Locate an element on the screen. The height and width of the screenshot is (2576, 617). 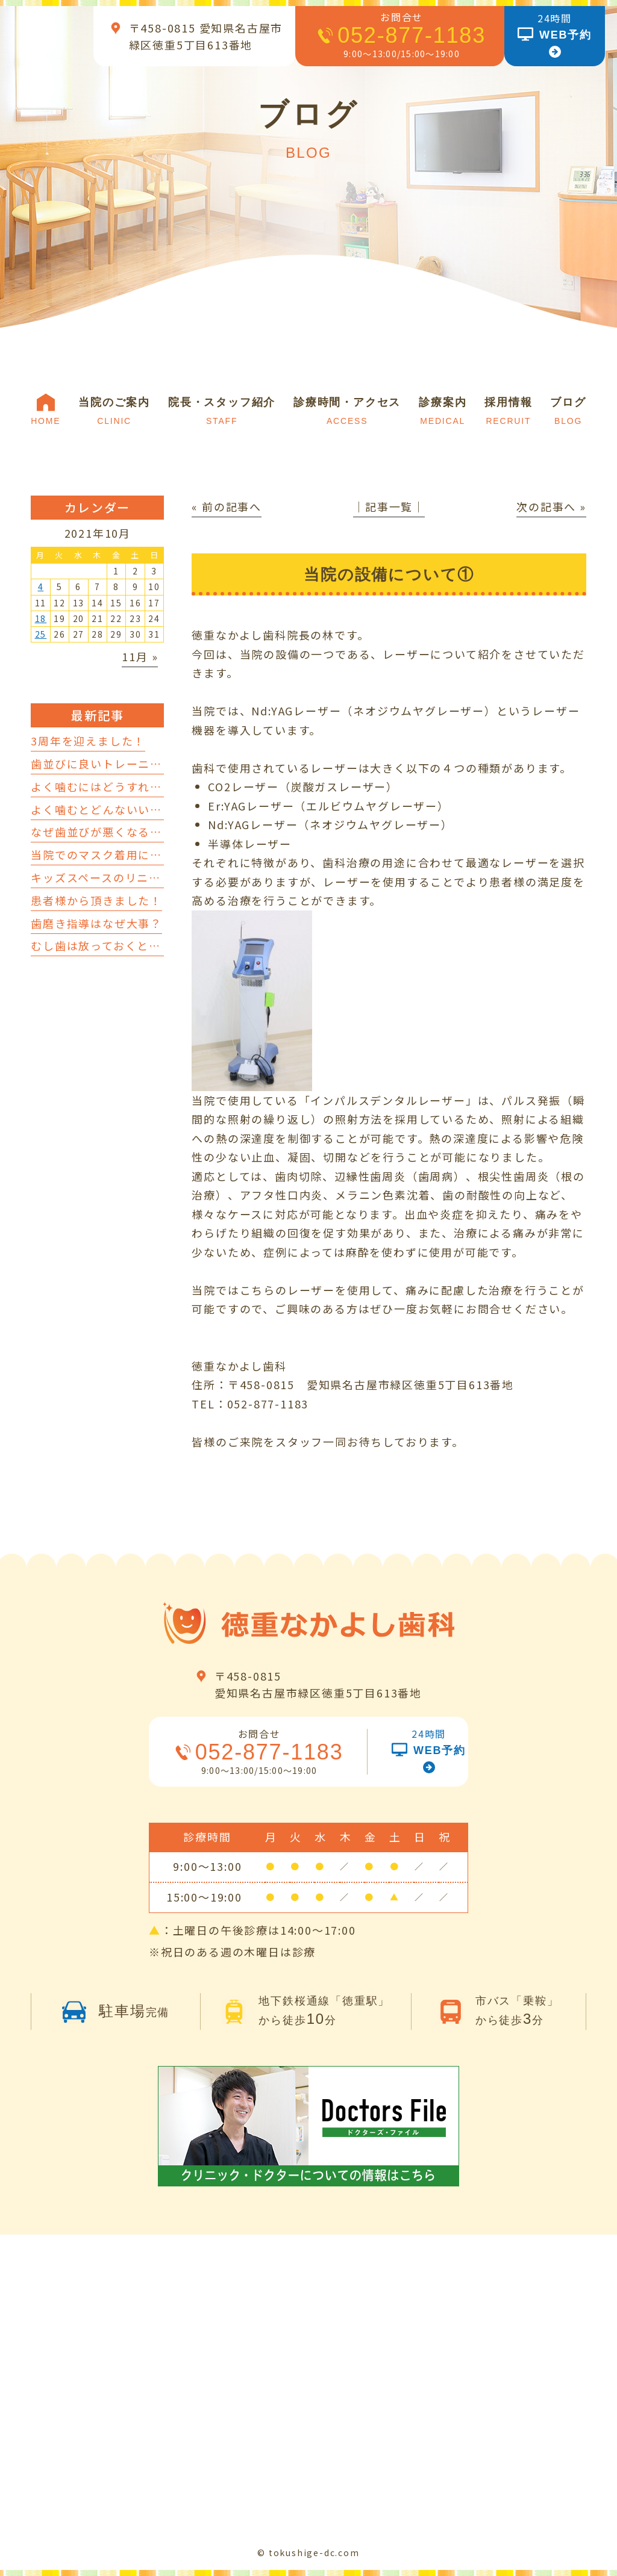
18 [2021年10月18日 に投稿を公開] is located at coordinates (41, 618).